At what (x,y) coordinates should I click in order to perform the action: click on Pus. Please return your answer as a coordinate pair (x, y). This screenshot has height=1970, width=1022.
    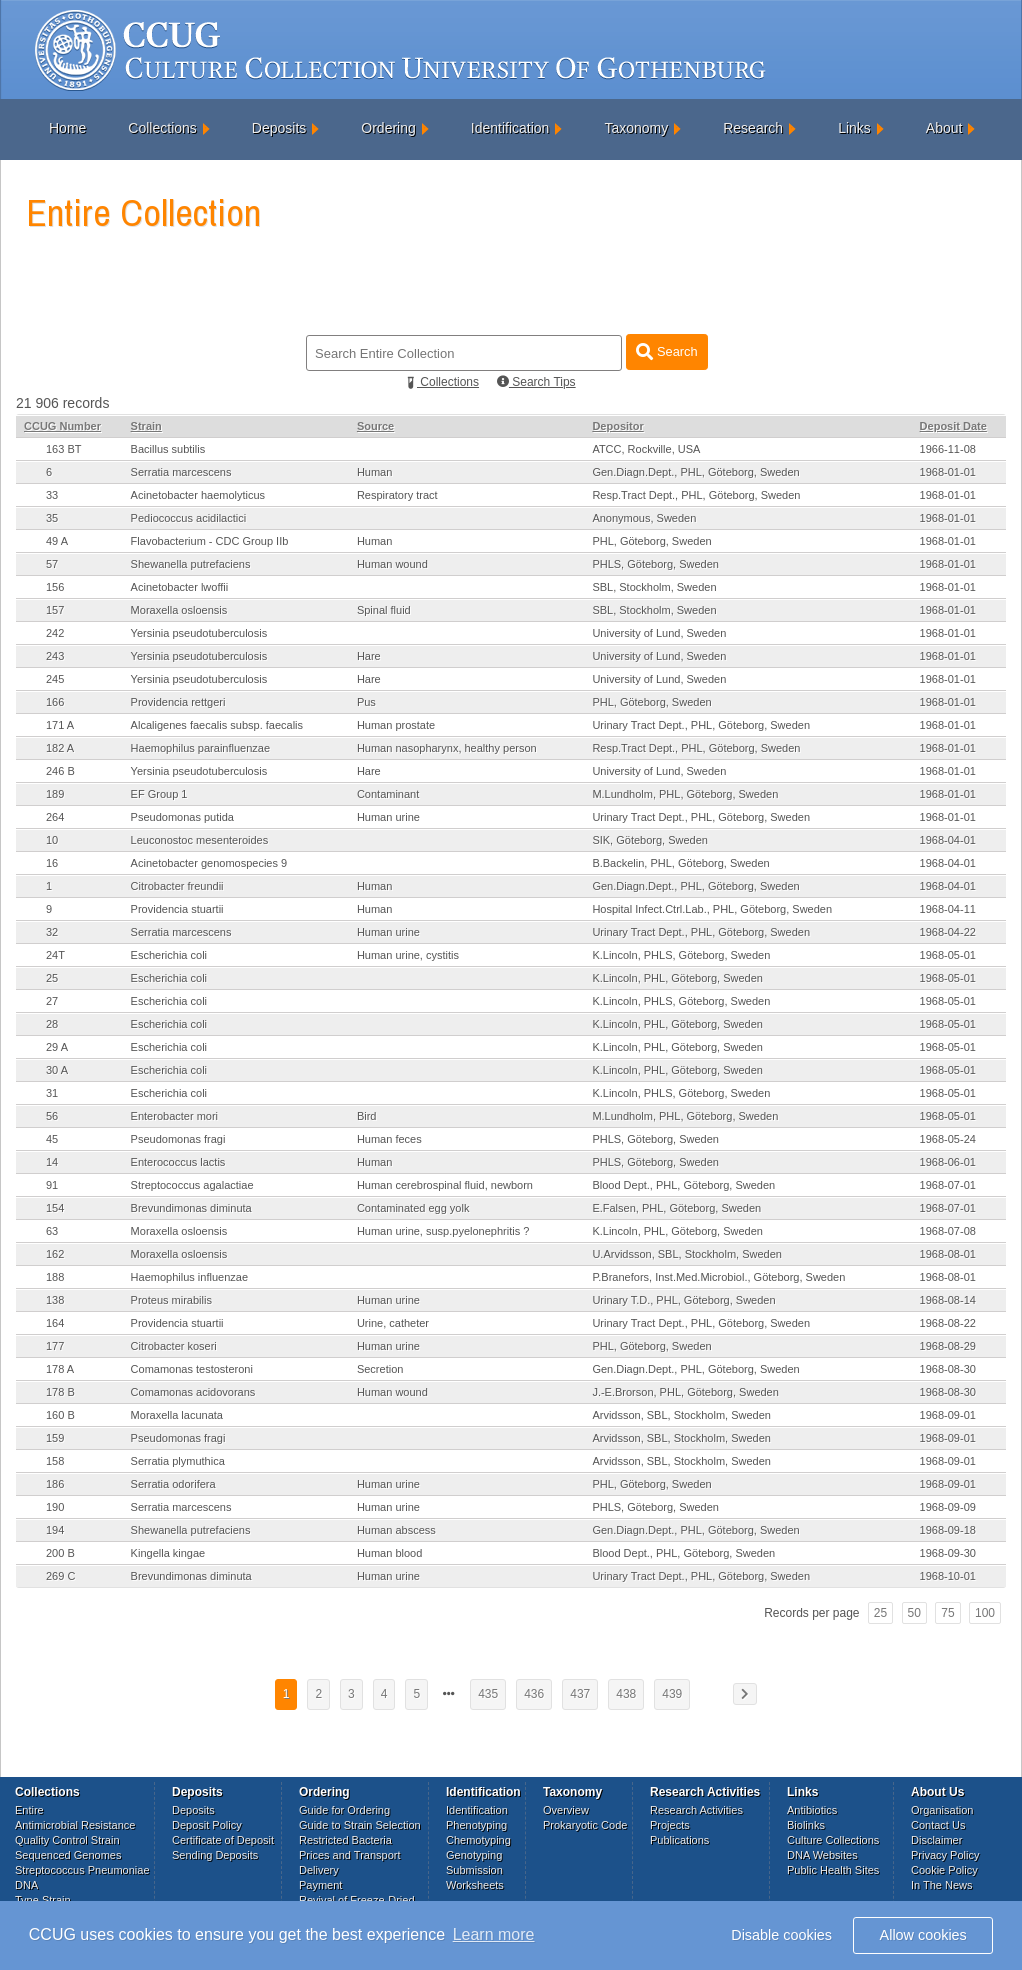
    Looking at the image, I should click on (366, 702).